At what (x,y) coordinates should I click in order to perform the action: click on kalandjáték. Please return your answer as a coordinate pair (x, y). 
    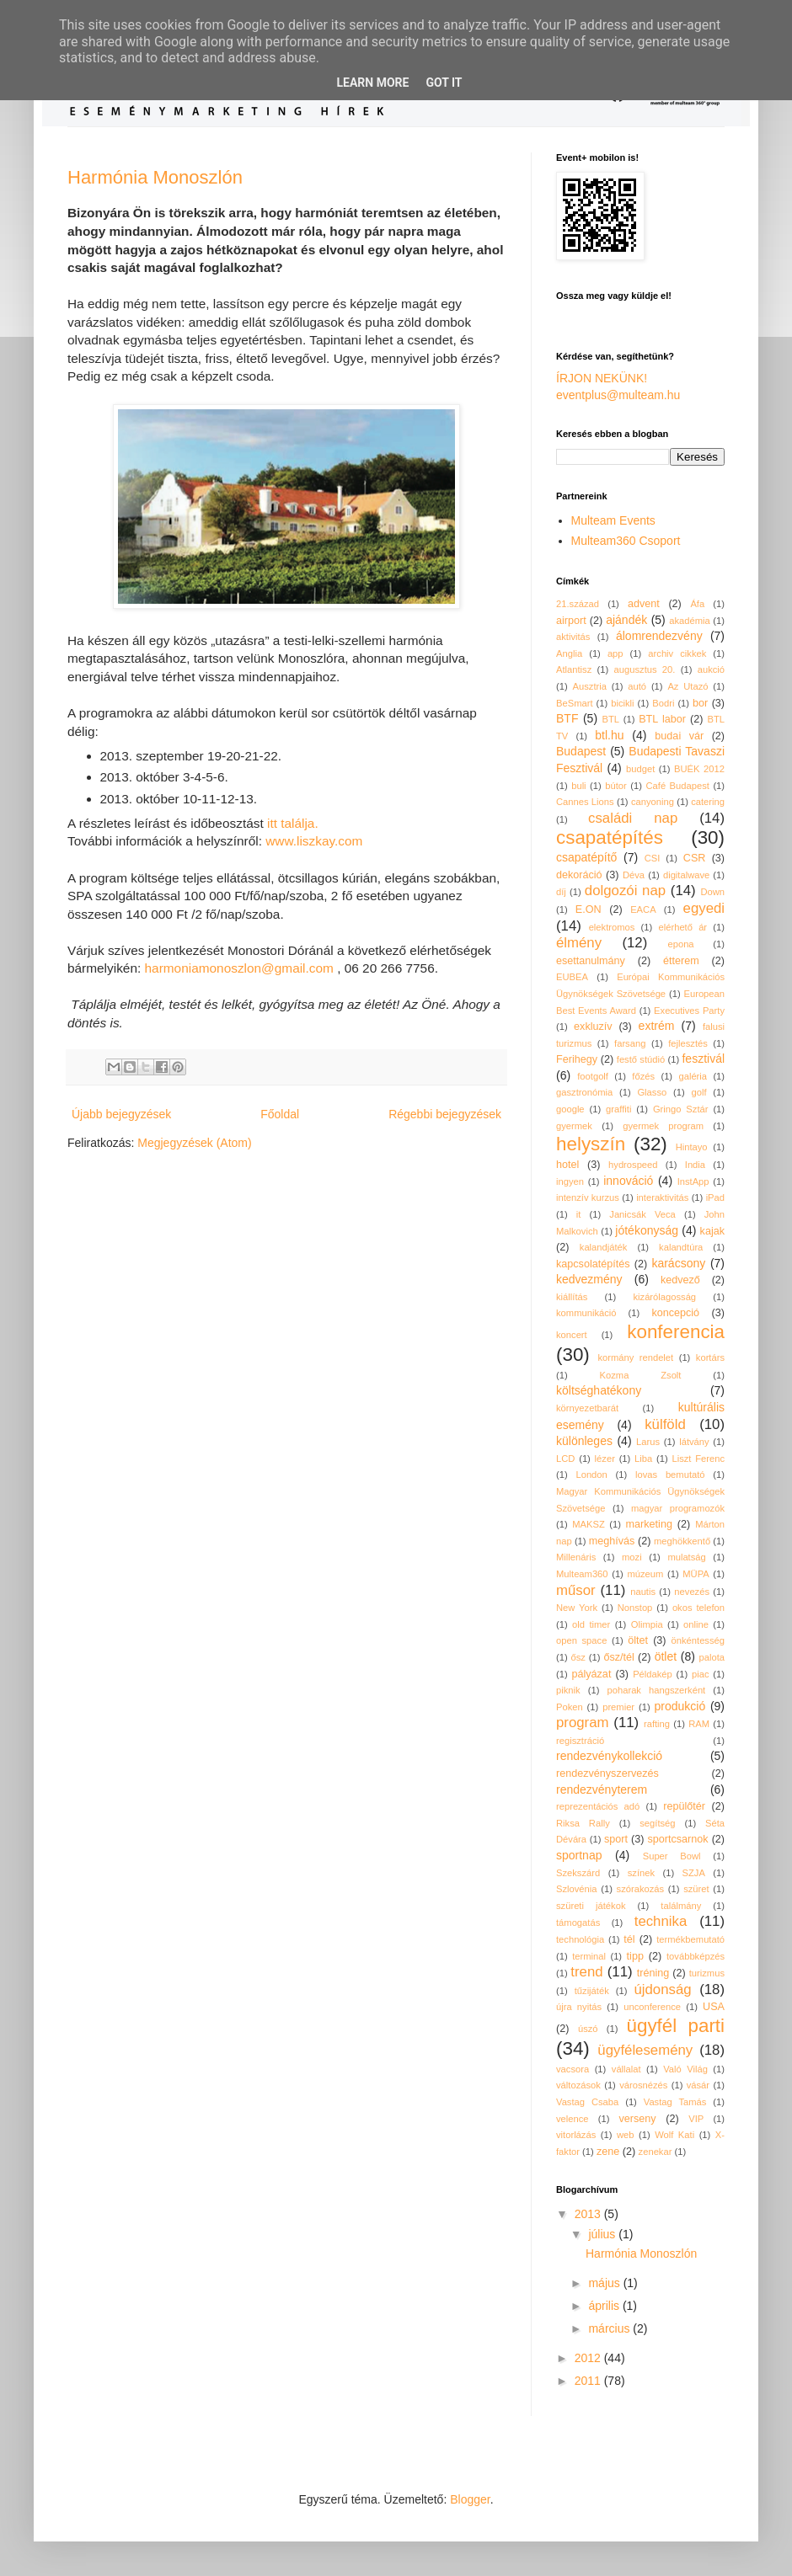
    Looking at the image, I should click on (604, 1247).